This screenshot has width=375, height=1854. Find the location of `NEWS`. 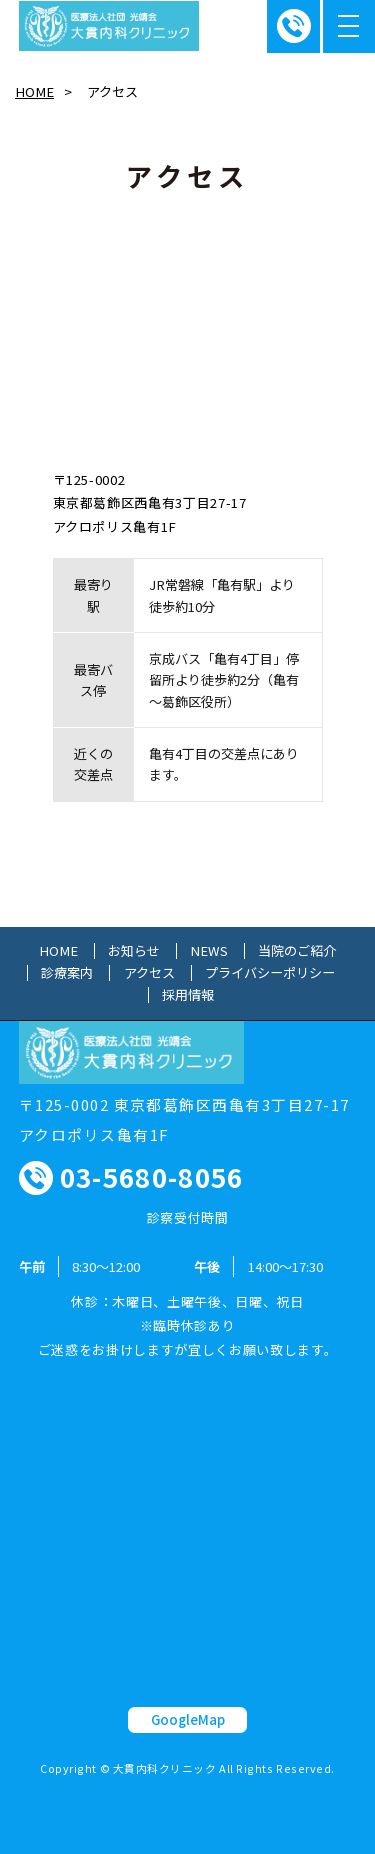

NEWS is located at coordinates (209, 951).